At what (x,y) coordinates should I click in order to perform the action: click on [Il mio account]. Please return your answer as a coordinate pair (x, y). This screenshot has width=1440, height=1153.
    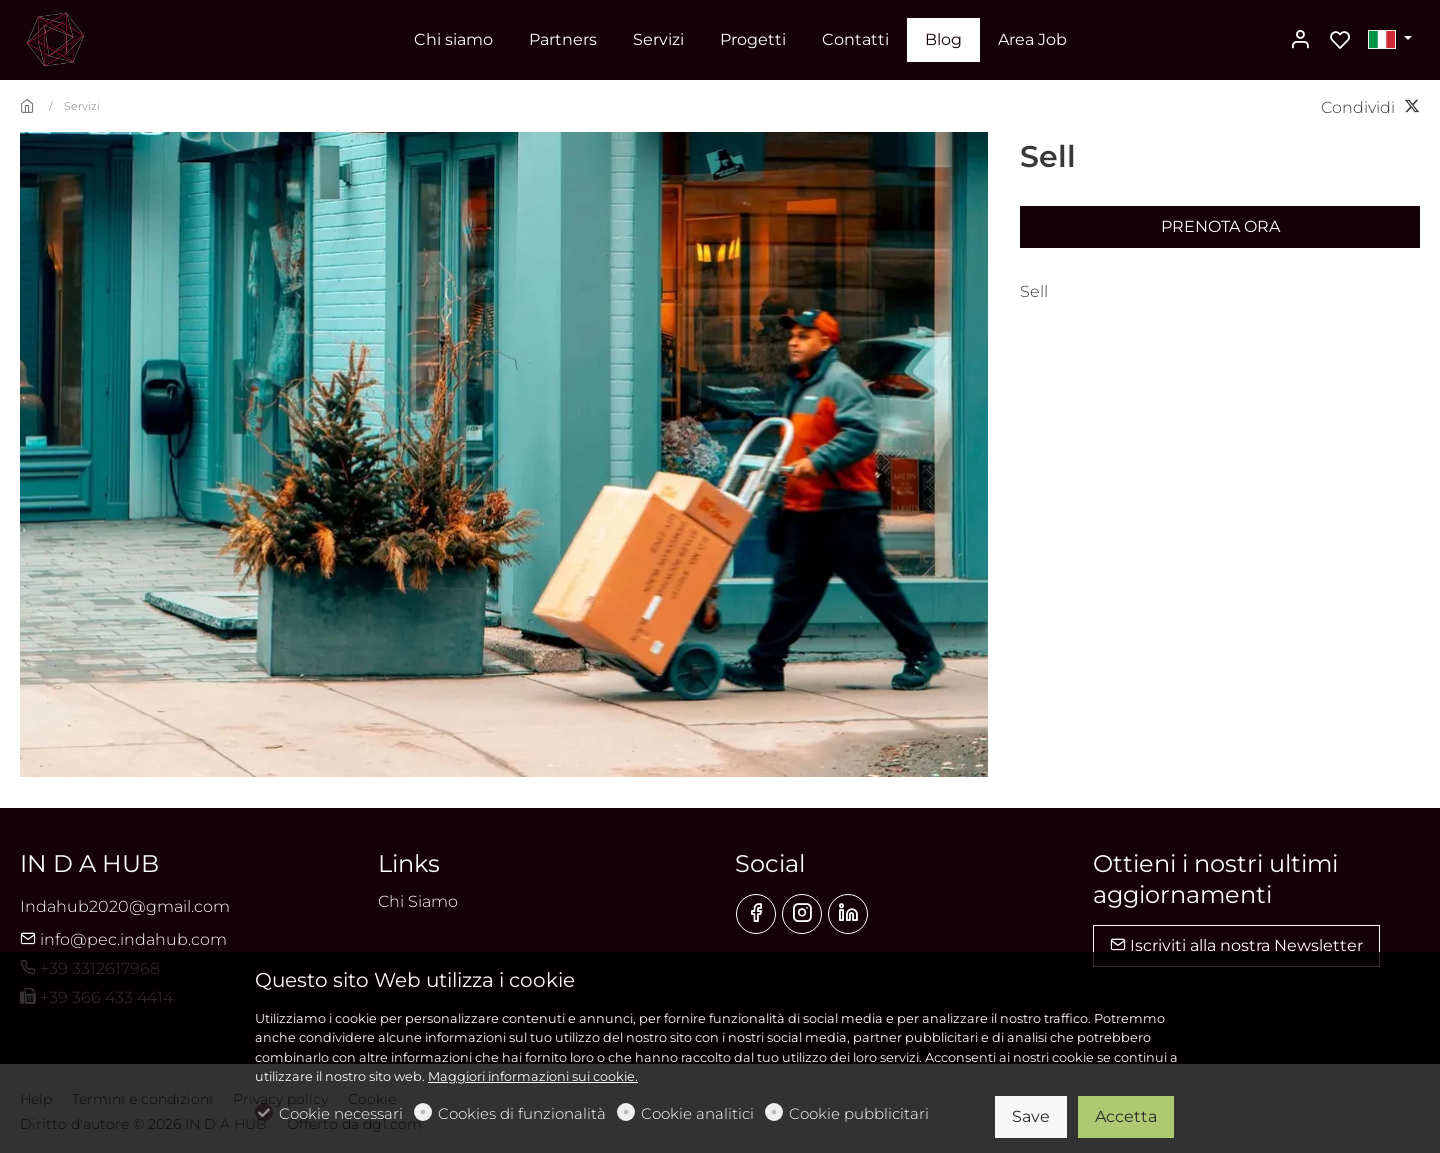
    Looking at the image, I should click on (1300, 41).